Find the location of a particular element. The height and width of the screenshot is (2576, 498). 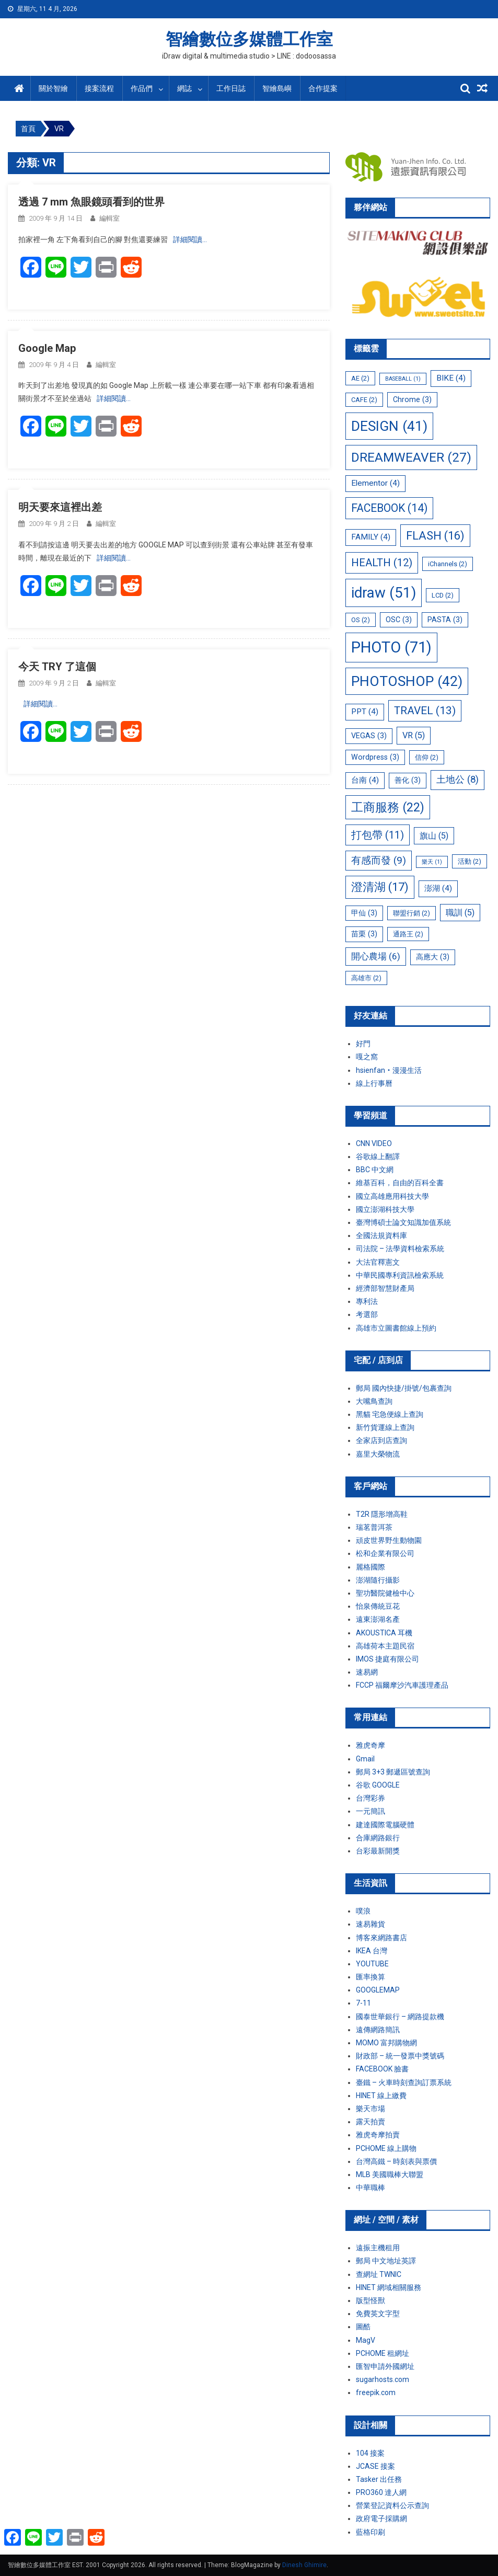

台彩最新開獎 is located at coordinates (378, 1851).